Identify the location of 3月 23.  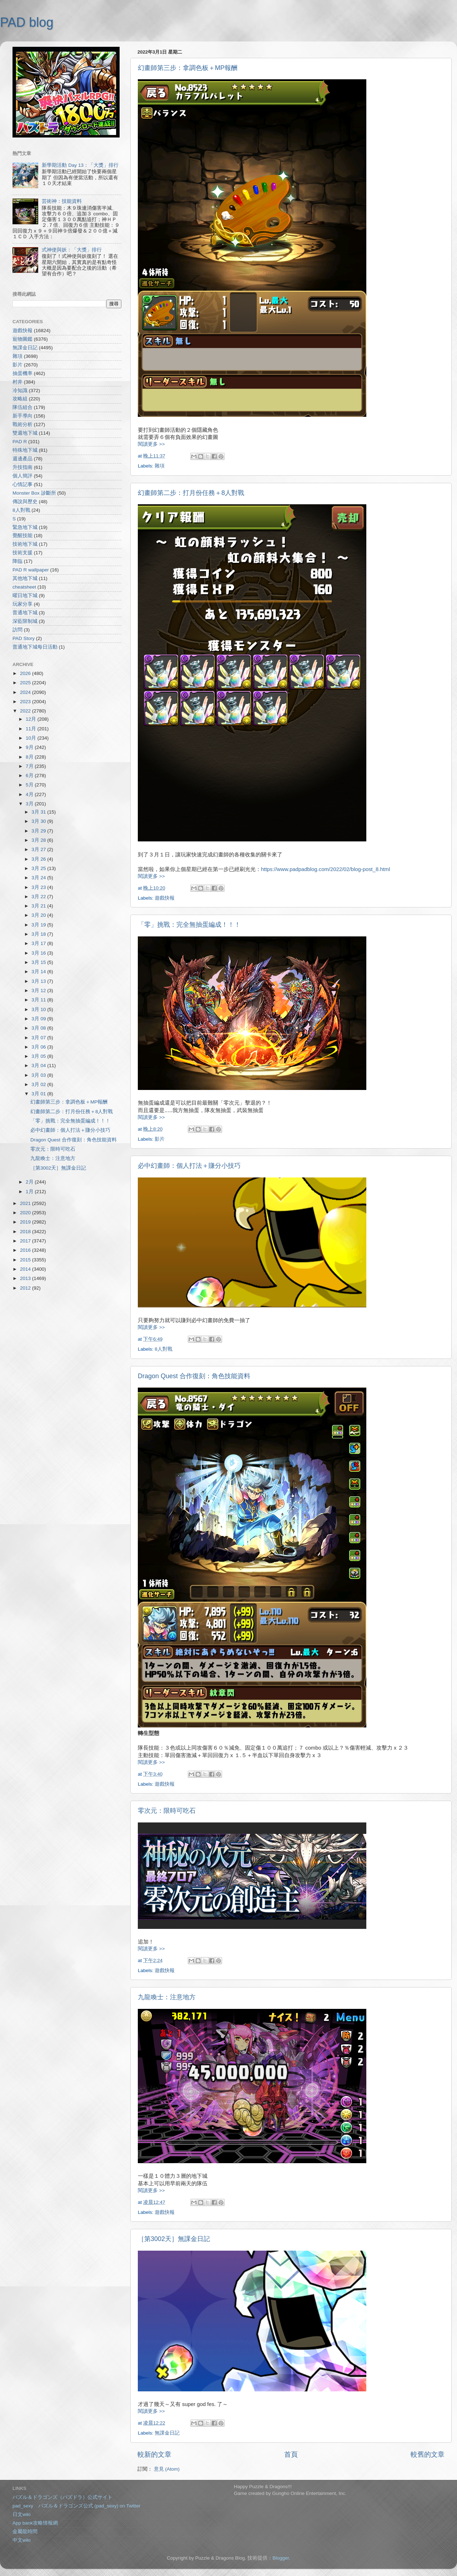
(39, 887).